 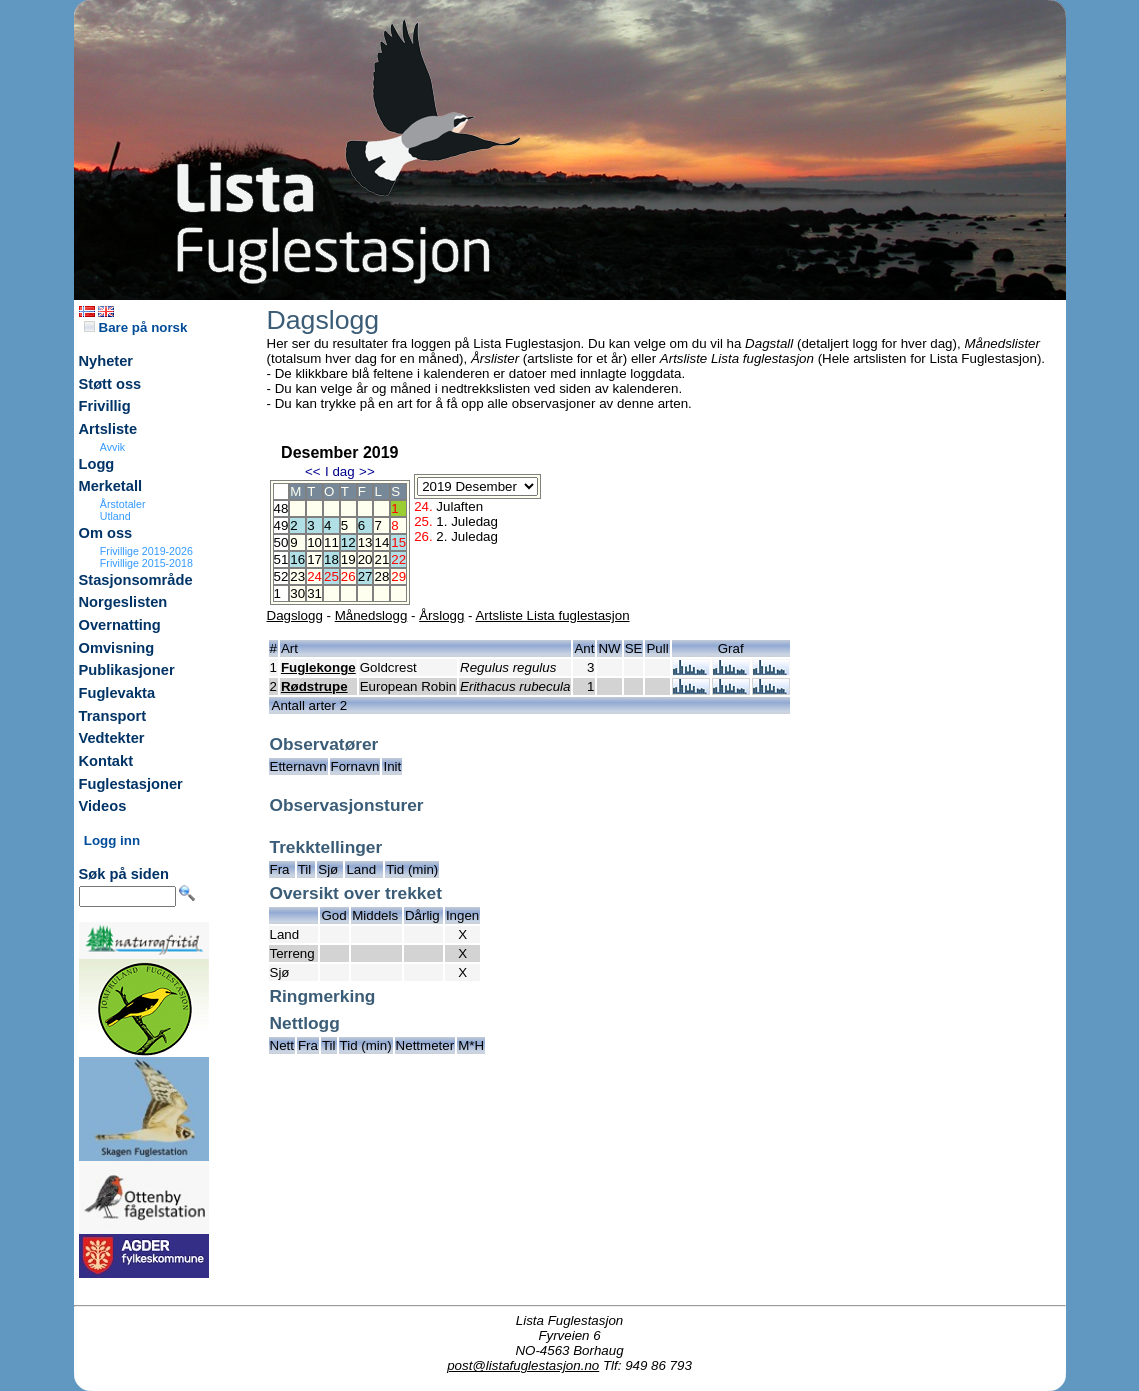 What do you see at coordinates (112, 447) in the screenshot?
I see `Avvik` at bounding box center [112, 447].